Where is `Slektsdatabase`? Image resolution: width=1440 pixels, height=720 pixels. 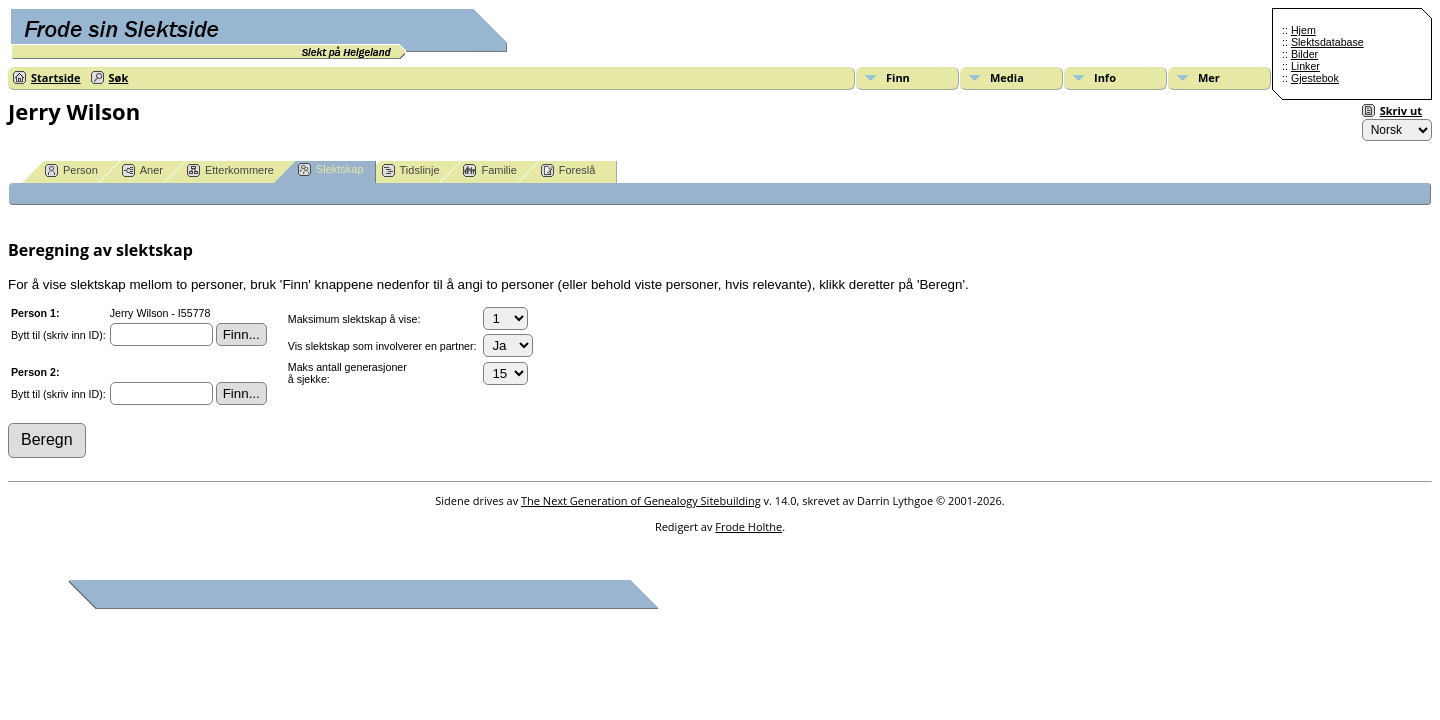 Slektsdatabase is located at coordinates (1327, 42).